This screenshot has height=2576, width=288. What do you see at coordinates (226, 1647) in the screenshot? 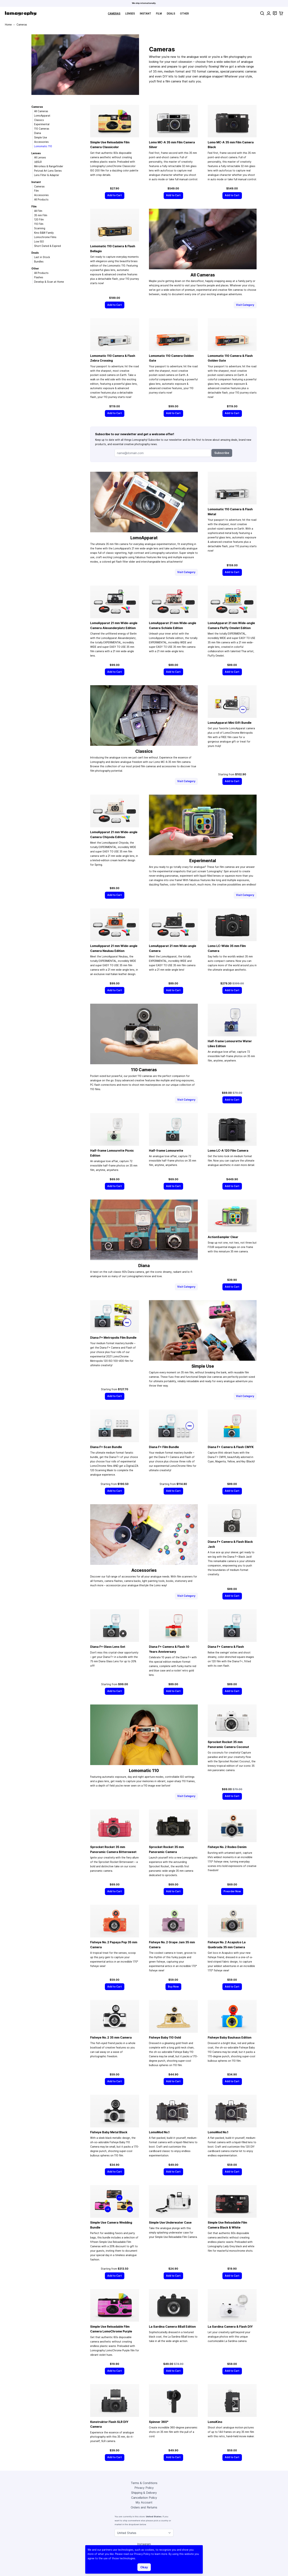
I see `Diana F+ Camera & Flash` at bounding box center [226, 1647].